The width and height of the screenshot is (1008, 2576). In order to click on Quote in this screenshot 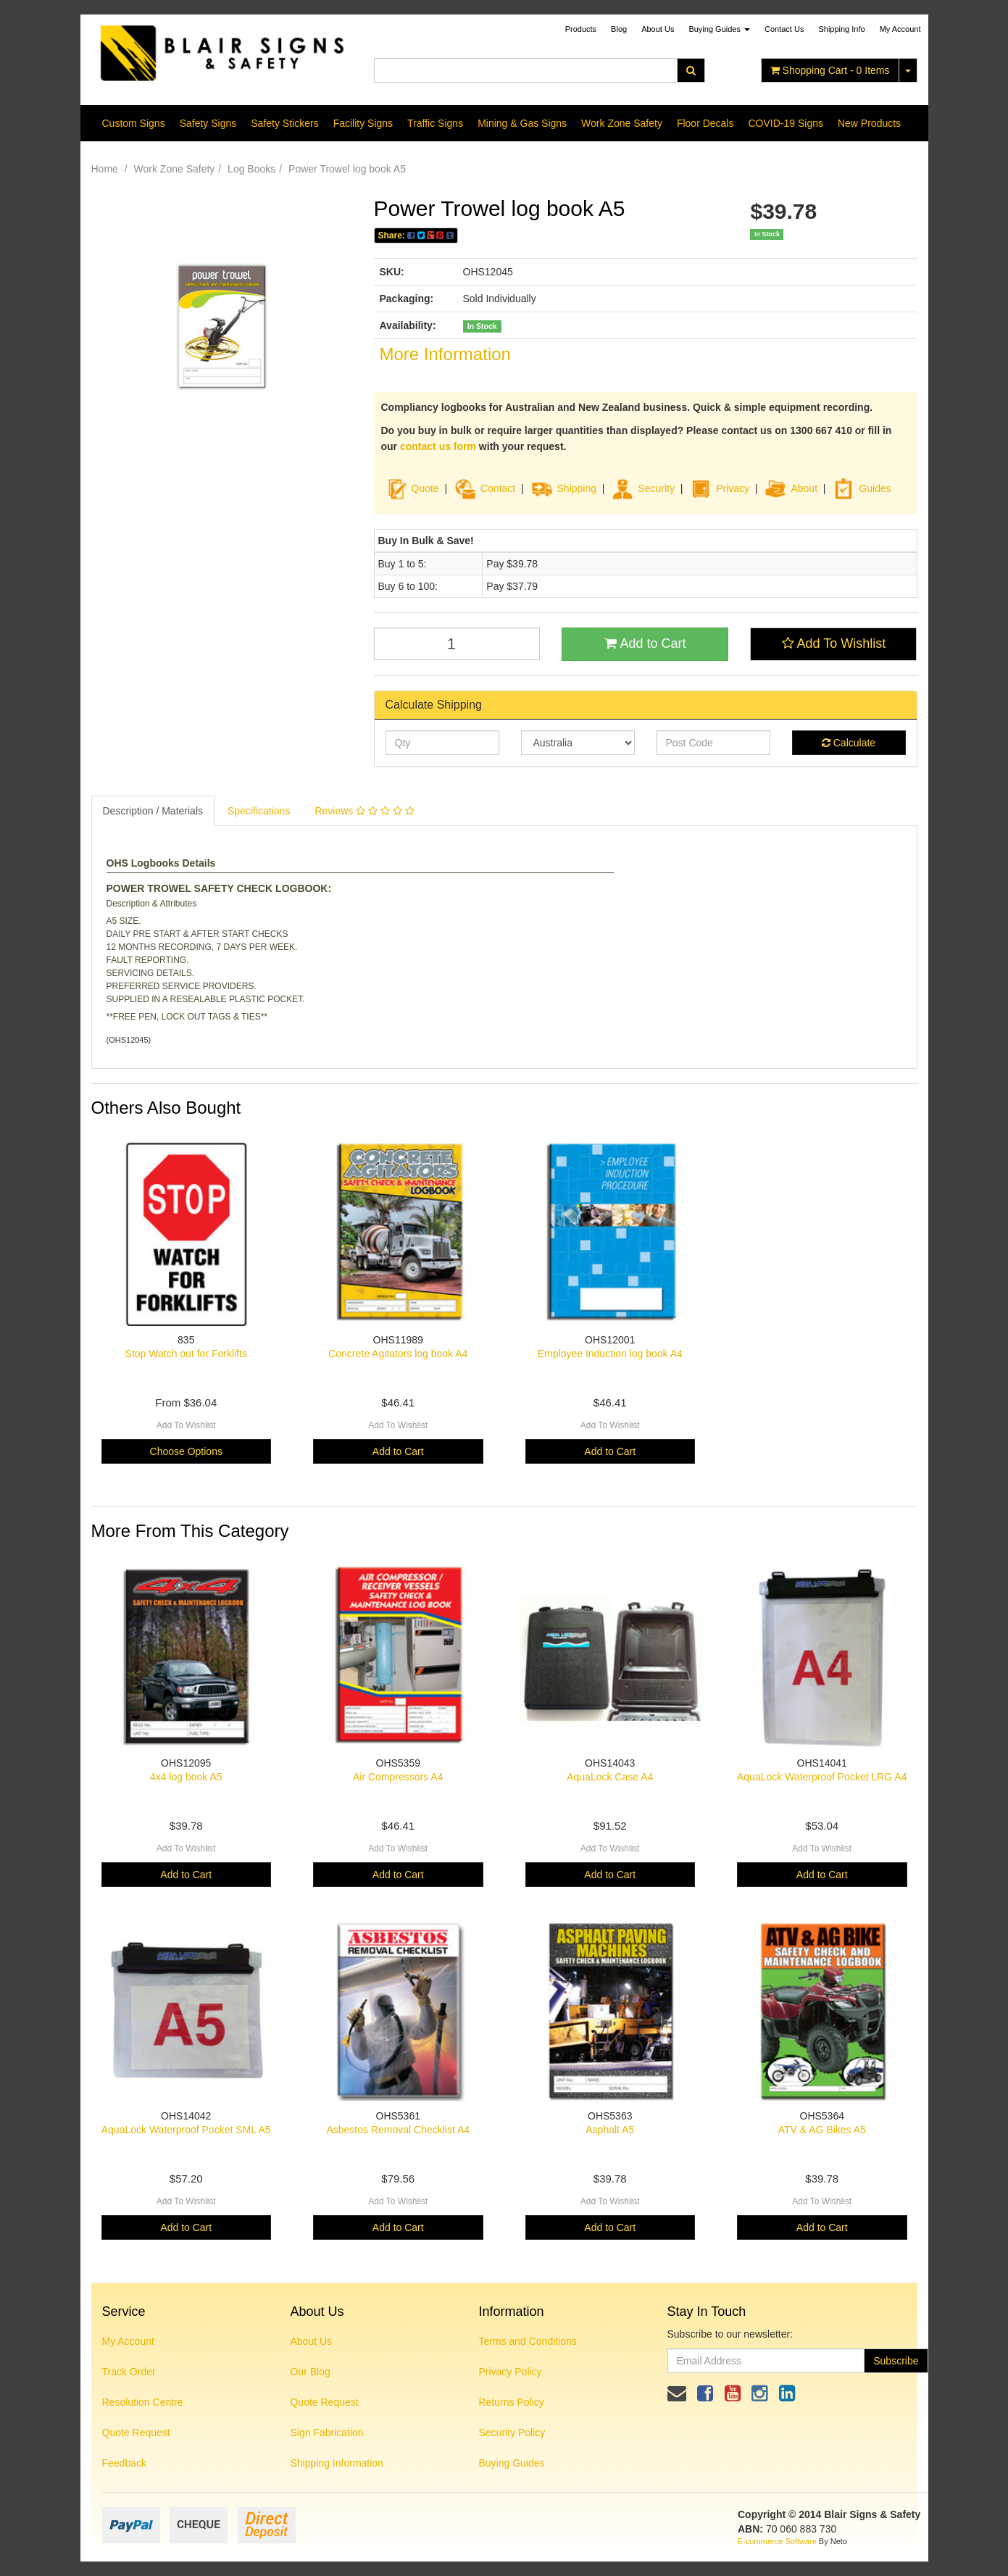, I will do `click(425, 488)`.